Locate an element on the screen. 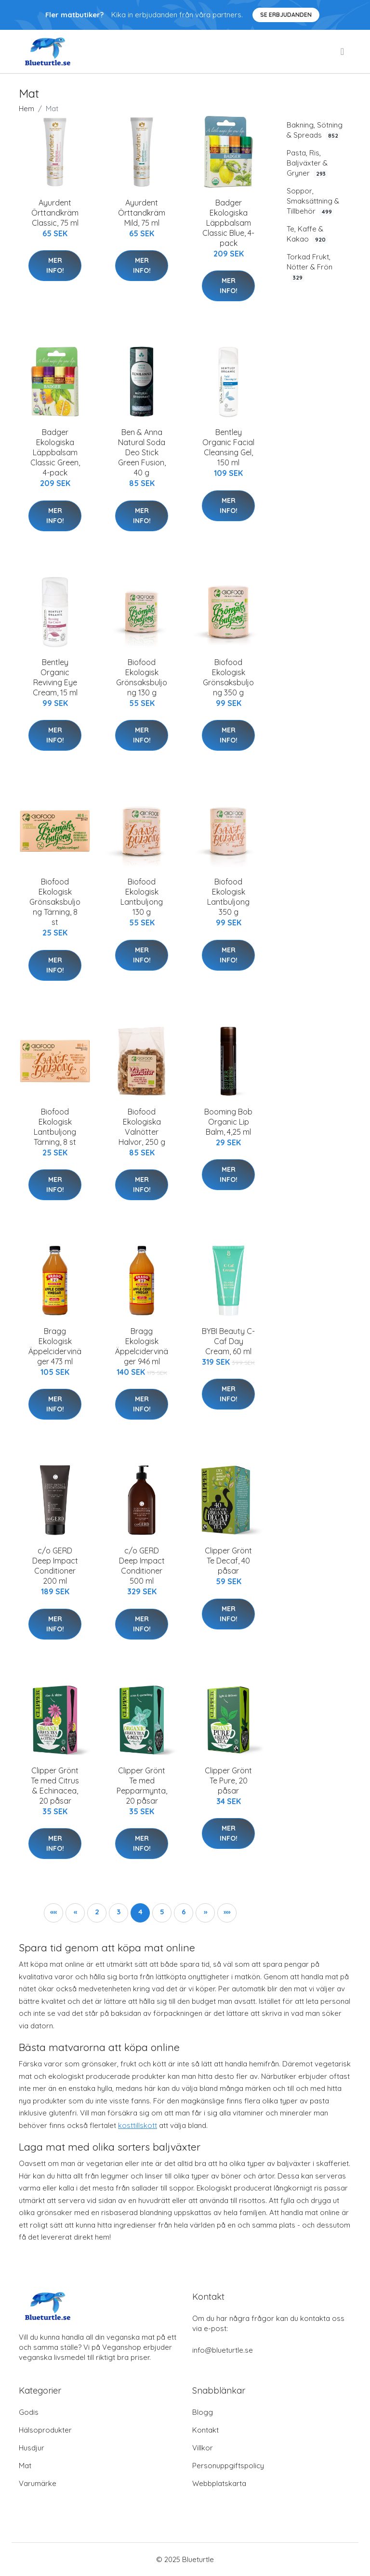 Image resolution: width=370 pixels, height=2576 pixels. Pasta, Ris, Baljväxter & Gryner is located at coordinates (307, 163).